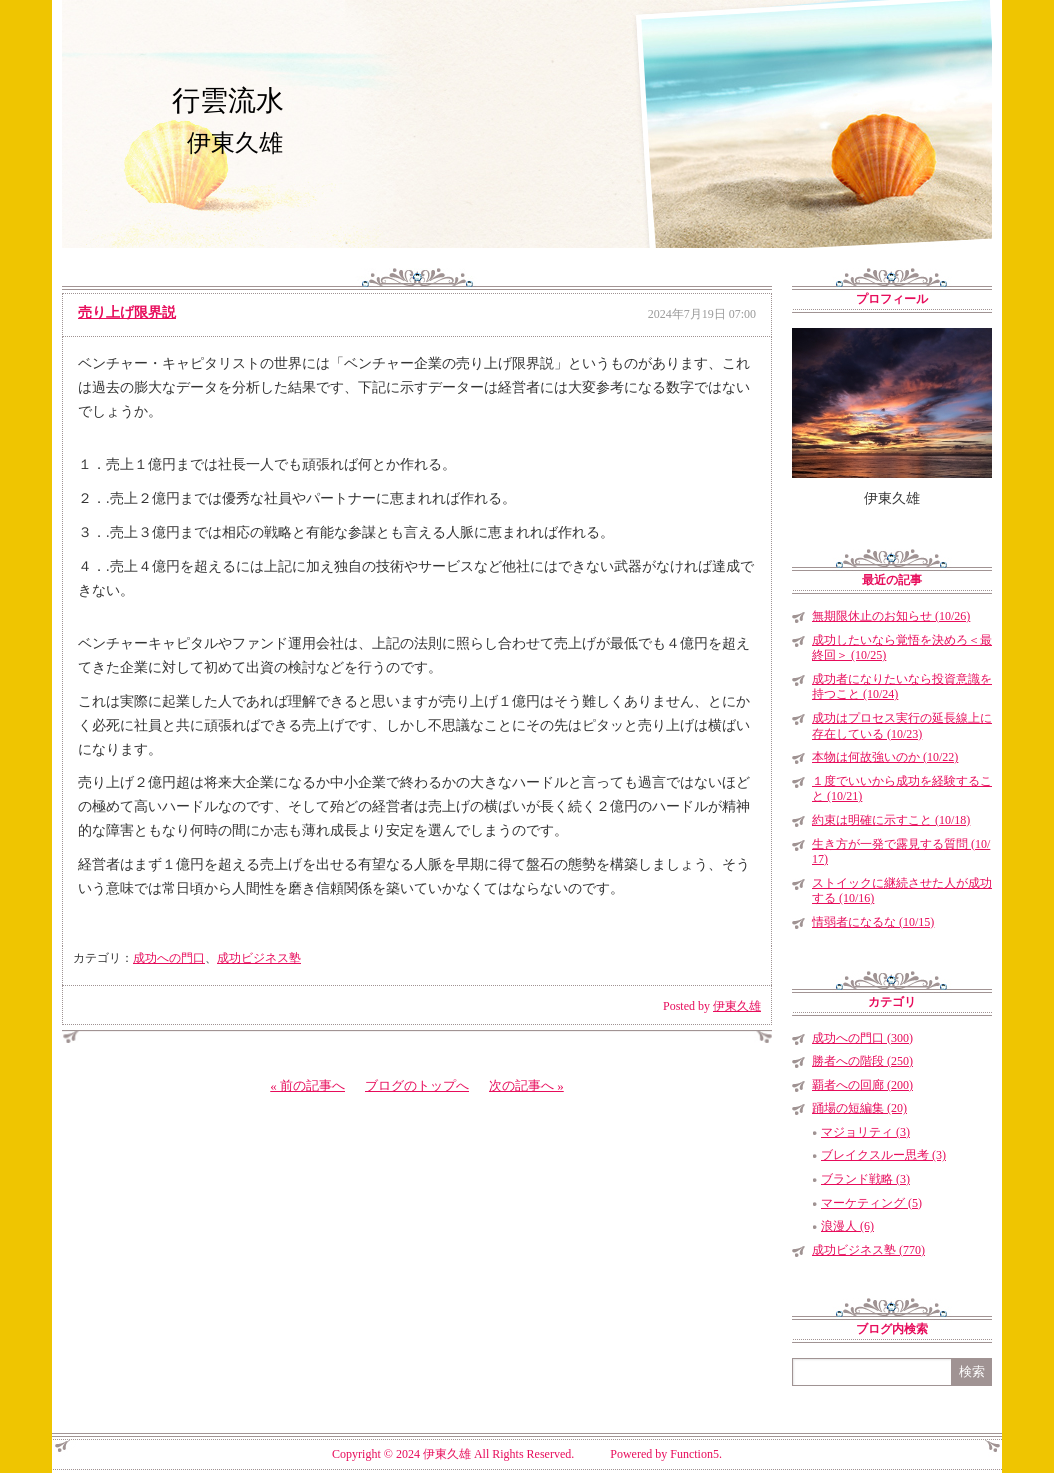 Image resolution: width=1054 pixels, height=1473 pixels. Describe the element at coordinates (883, 1155) in the screenshot. I see `ブレイクスルー思考 (3)` at that location.